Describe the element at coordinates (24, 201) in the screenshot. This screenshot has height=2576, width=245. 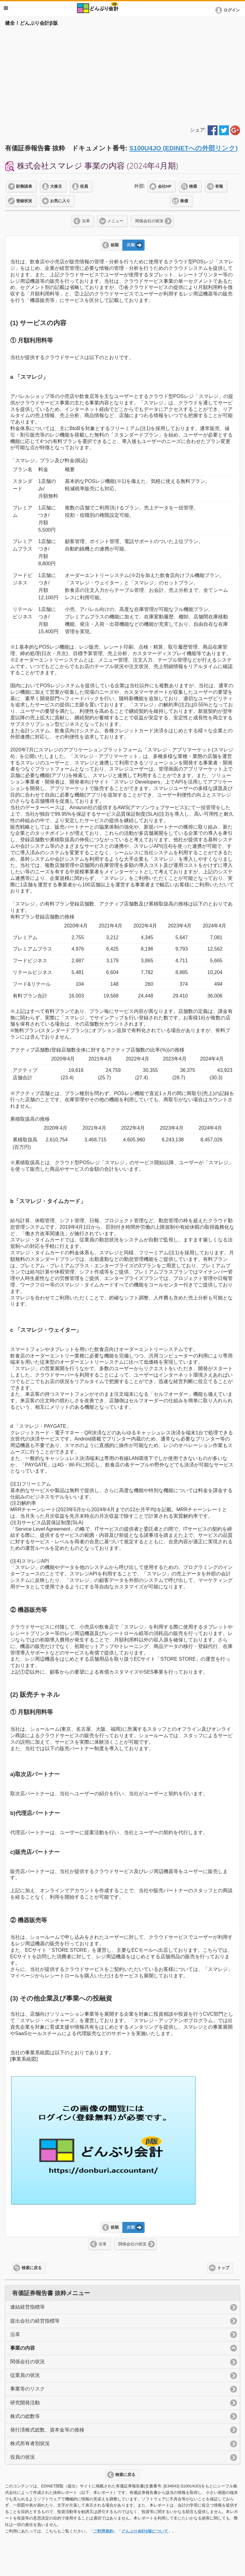
I see `登録状況` at that location.